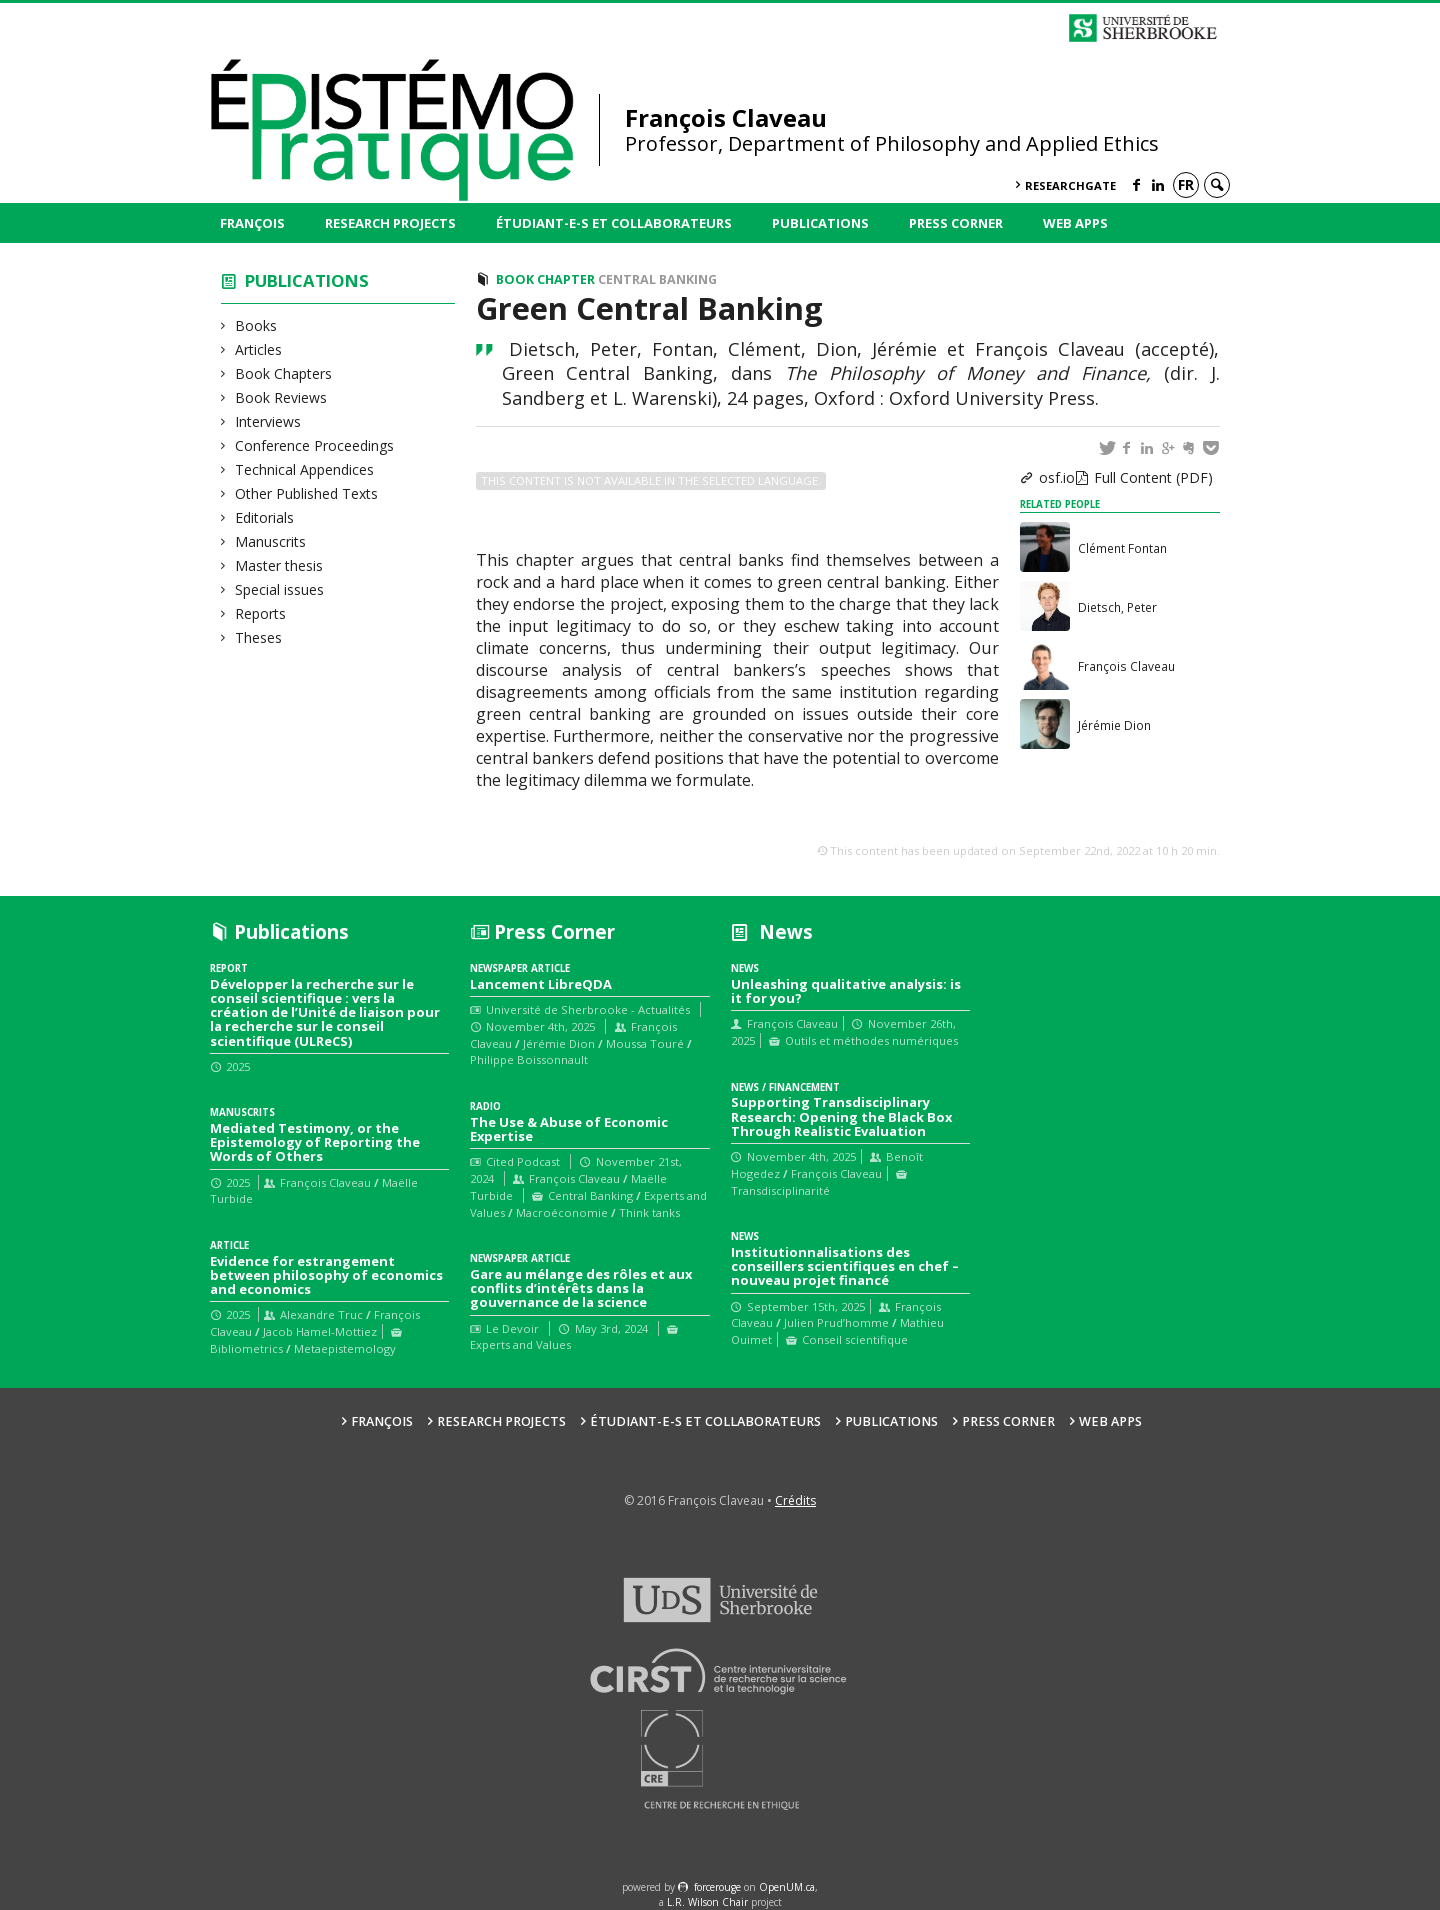 The height and width of the screenshot is (1910, 1440). I want to click on Interviews, so click(268, 421).